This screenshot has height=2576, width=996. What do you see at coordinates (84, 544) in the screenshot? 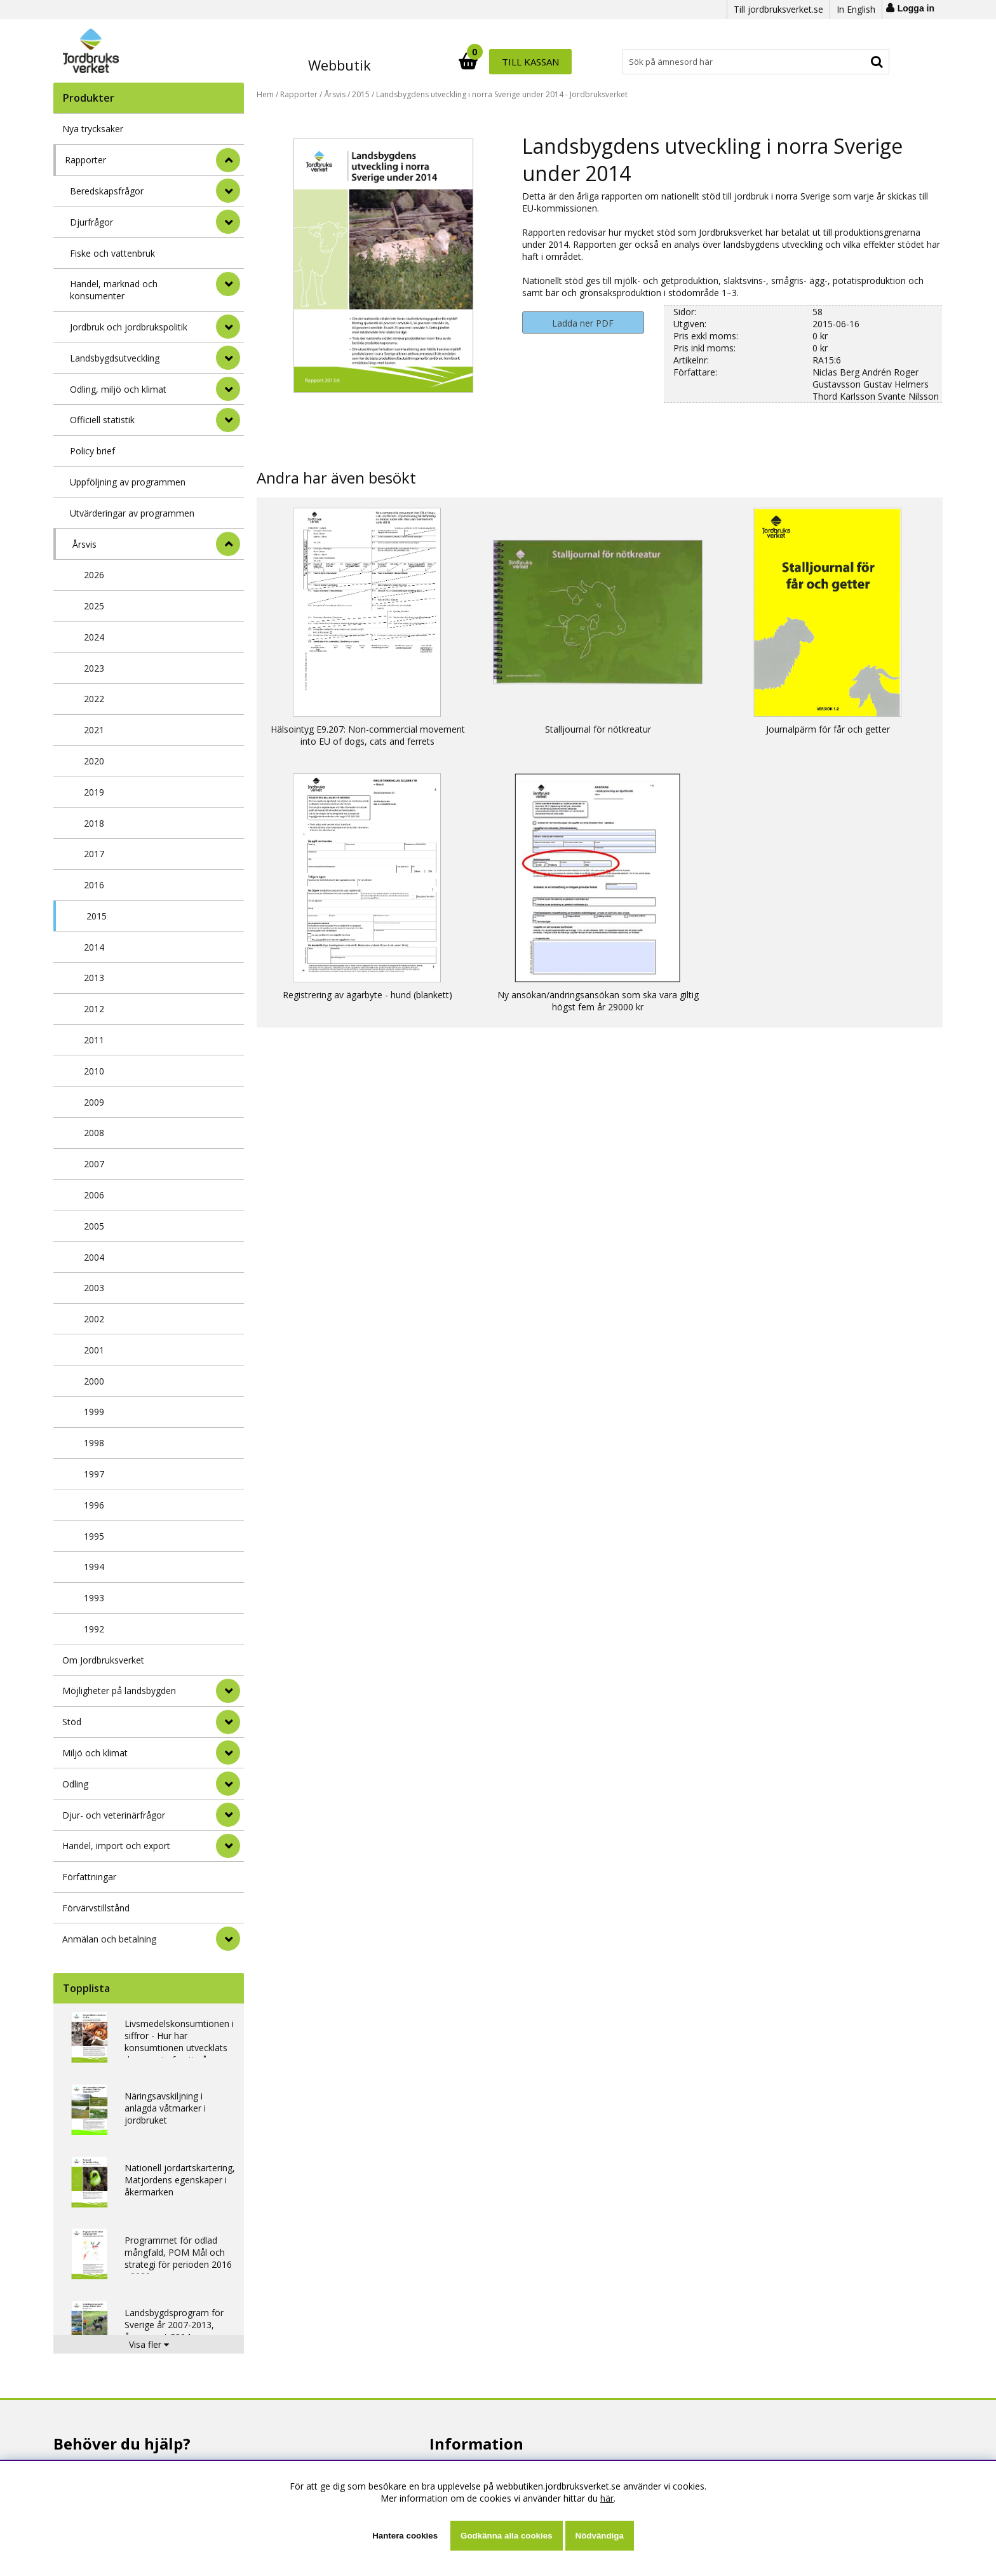
I see `Årsvis` at bounding box center [84, 544].